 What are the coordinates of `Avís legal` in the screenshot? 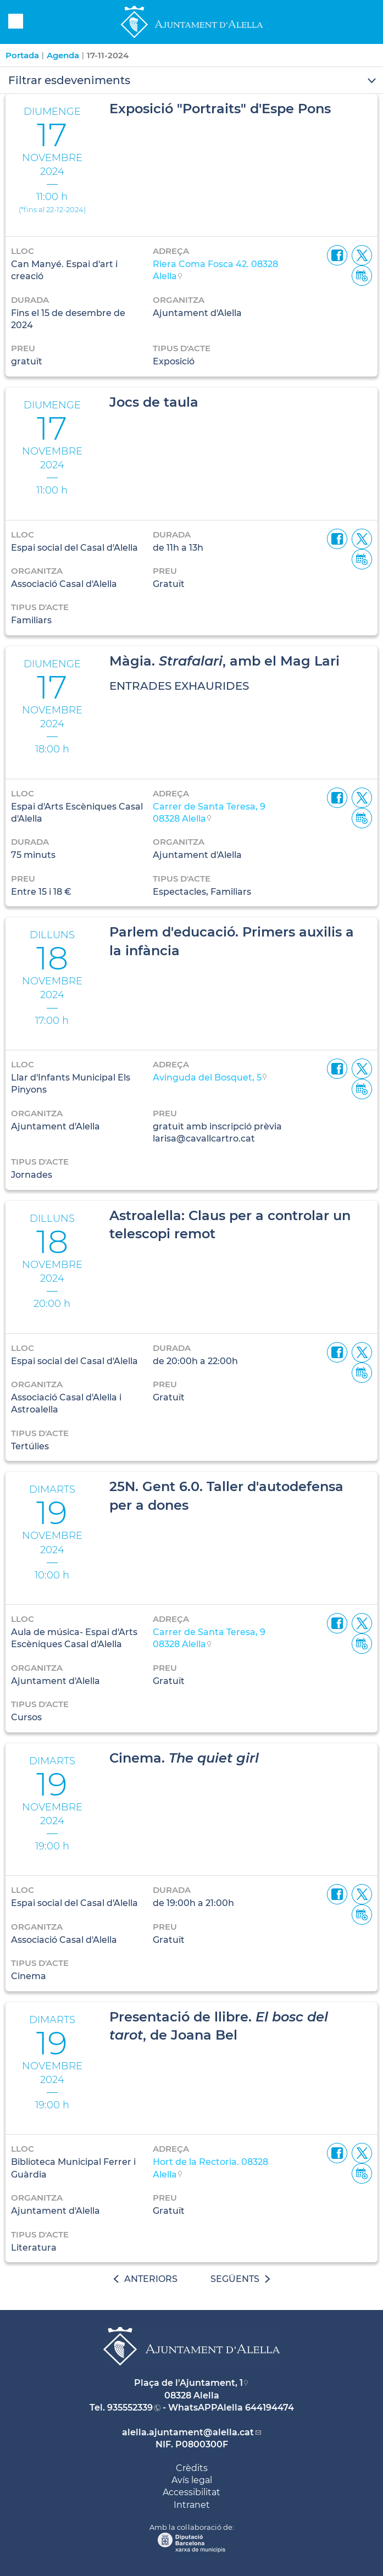 It's located at (191, 2480).